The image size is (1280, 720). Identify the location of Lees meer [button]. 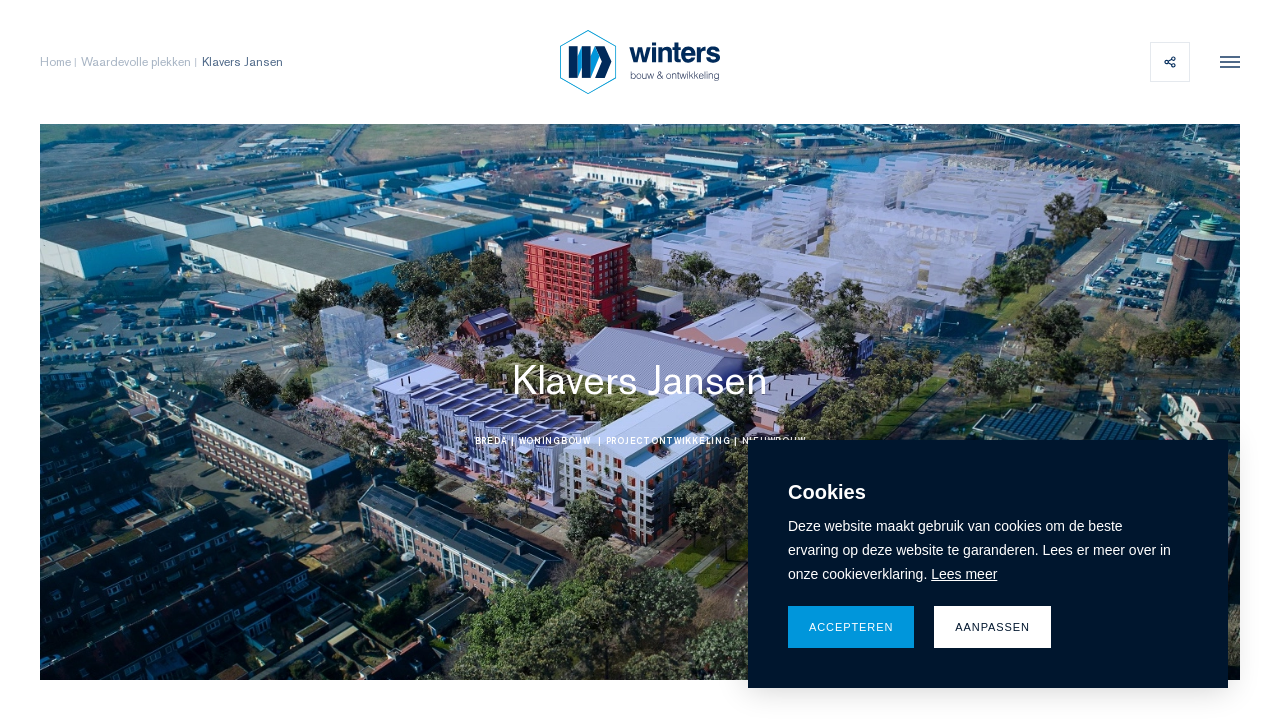
(964, 574).